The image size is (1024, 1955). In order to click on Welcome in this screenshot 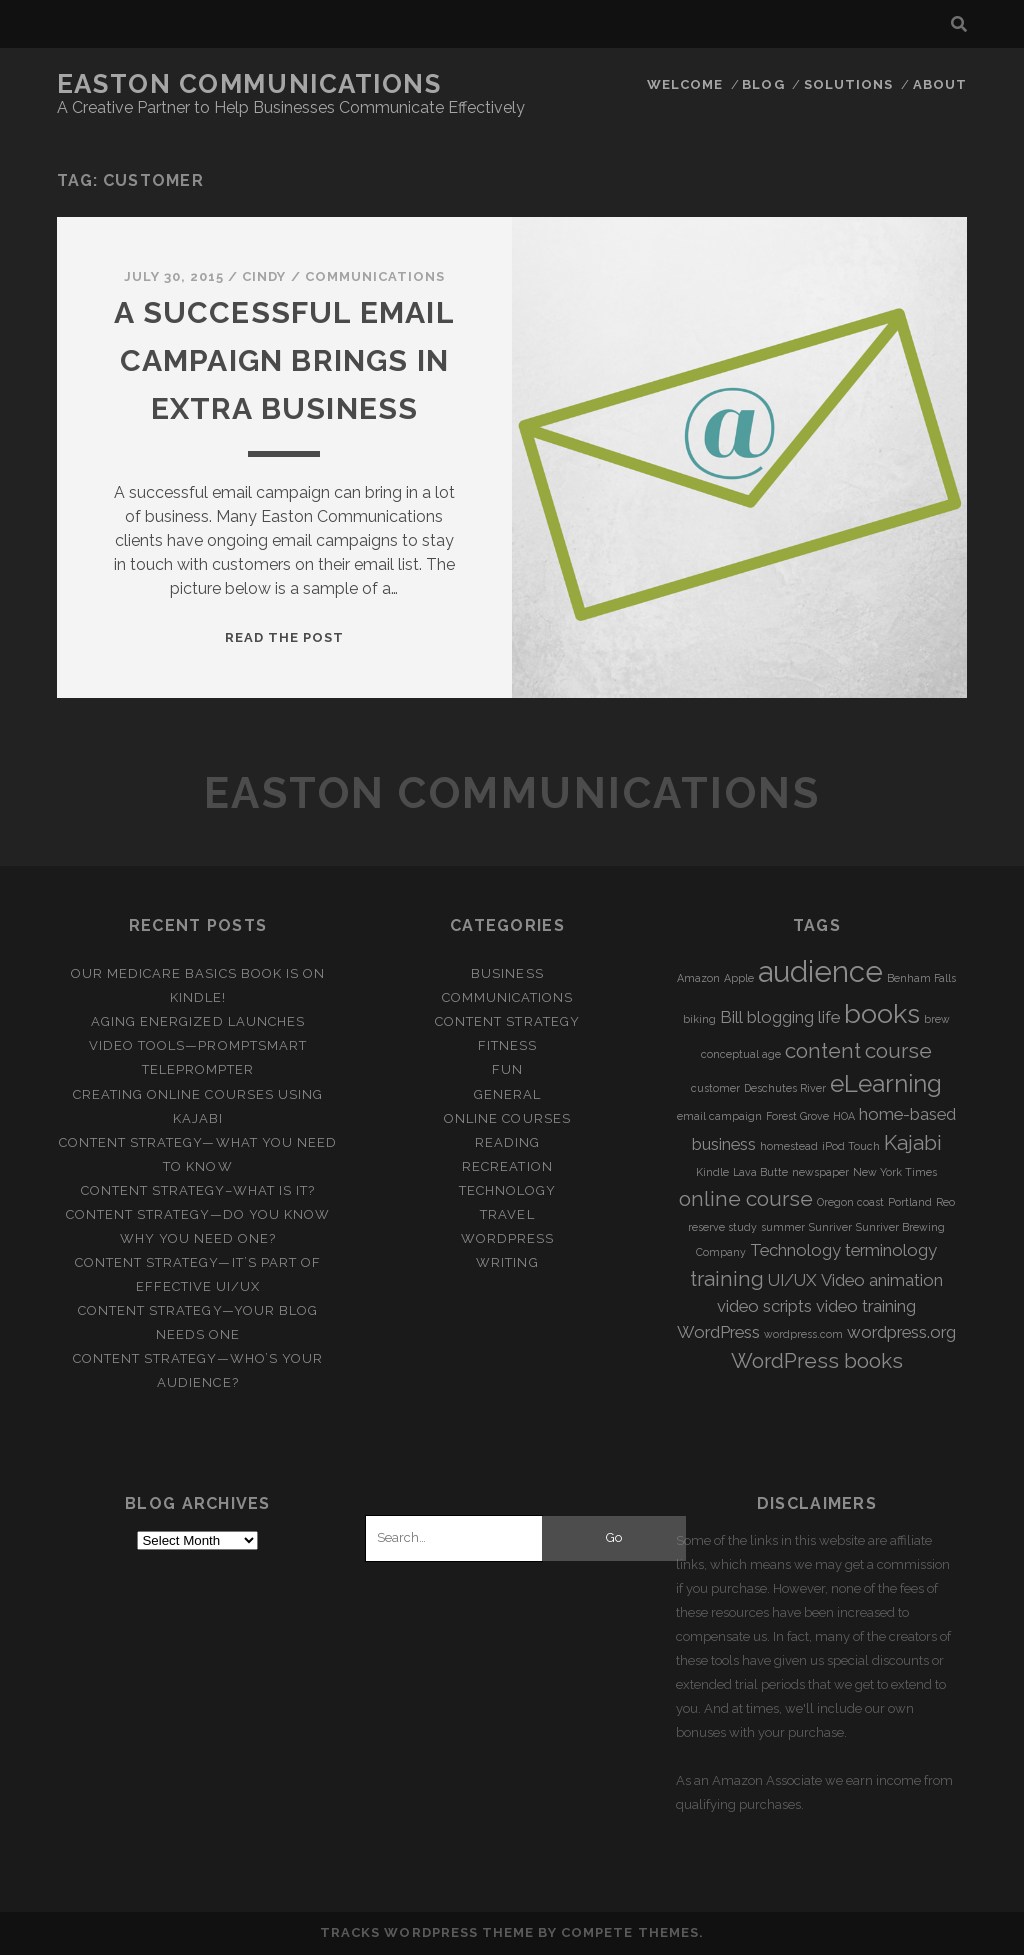, I will do `click(685, 84)`.